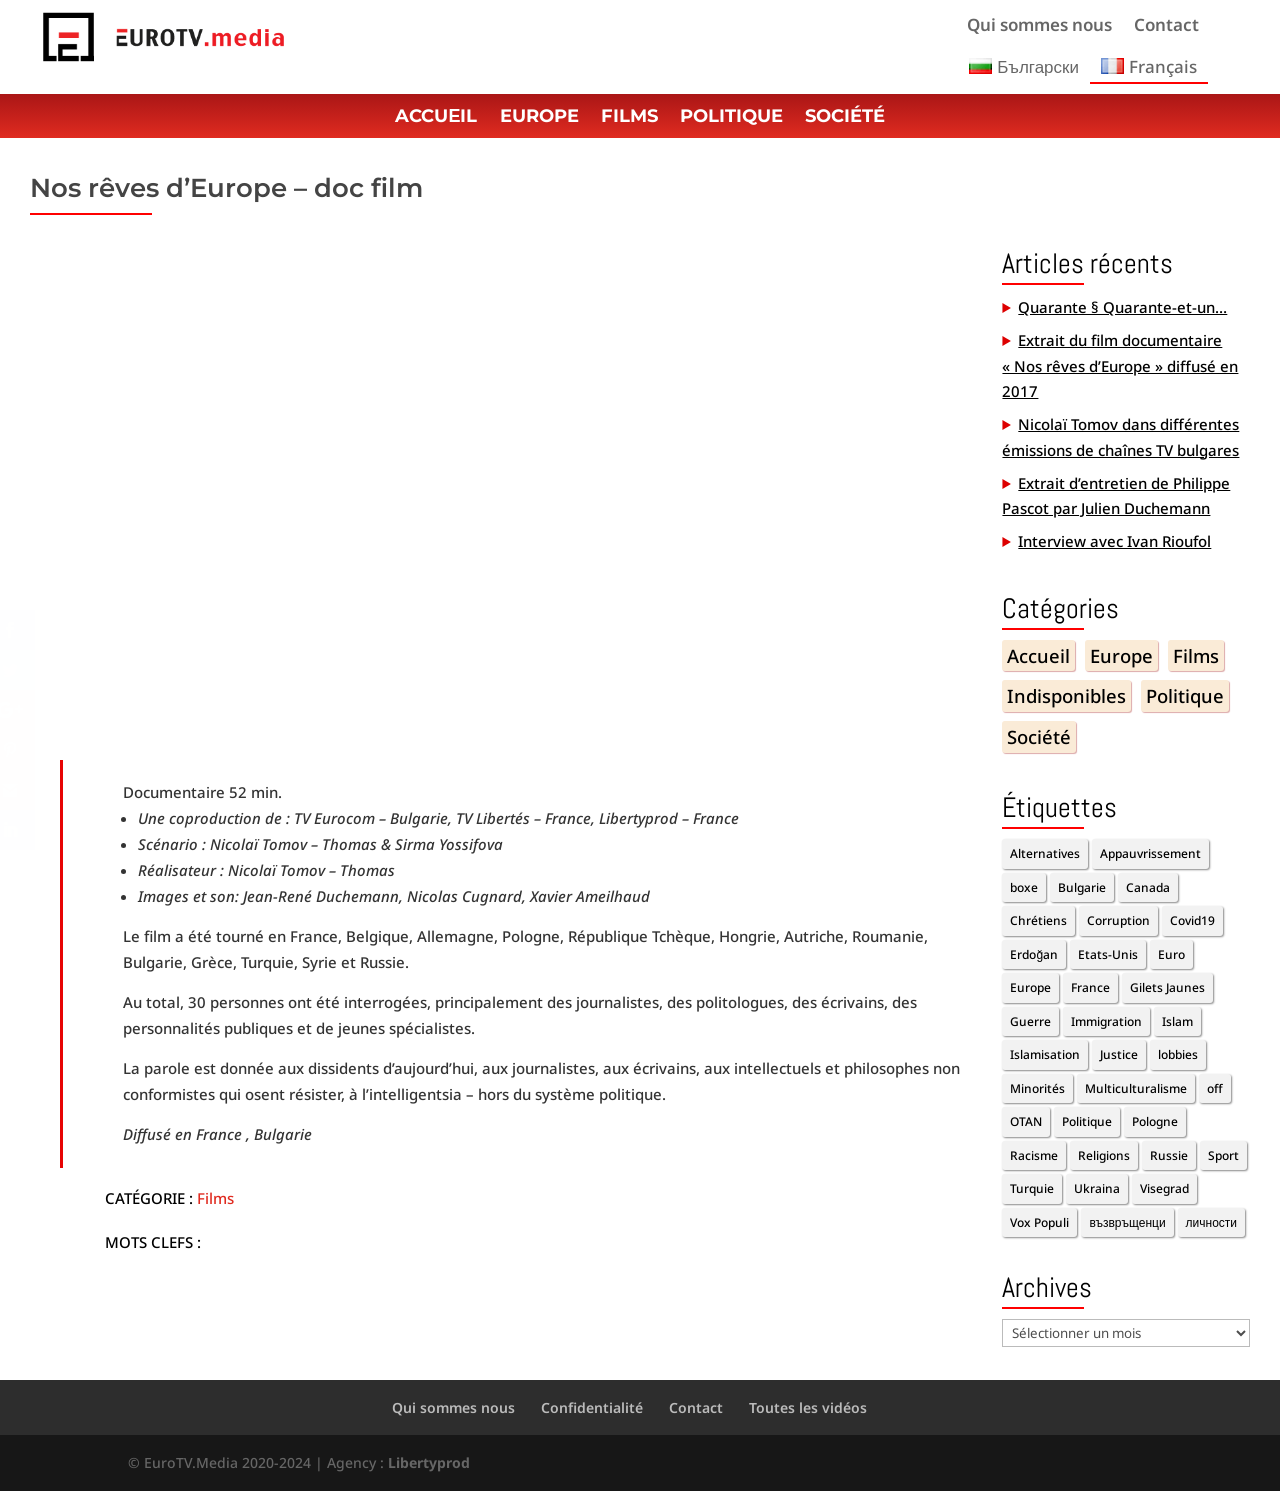 This screenshot has width=1280, height=1491. I want to click on Pologne [Pologne (1 élément)], so click(1155, 1121).